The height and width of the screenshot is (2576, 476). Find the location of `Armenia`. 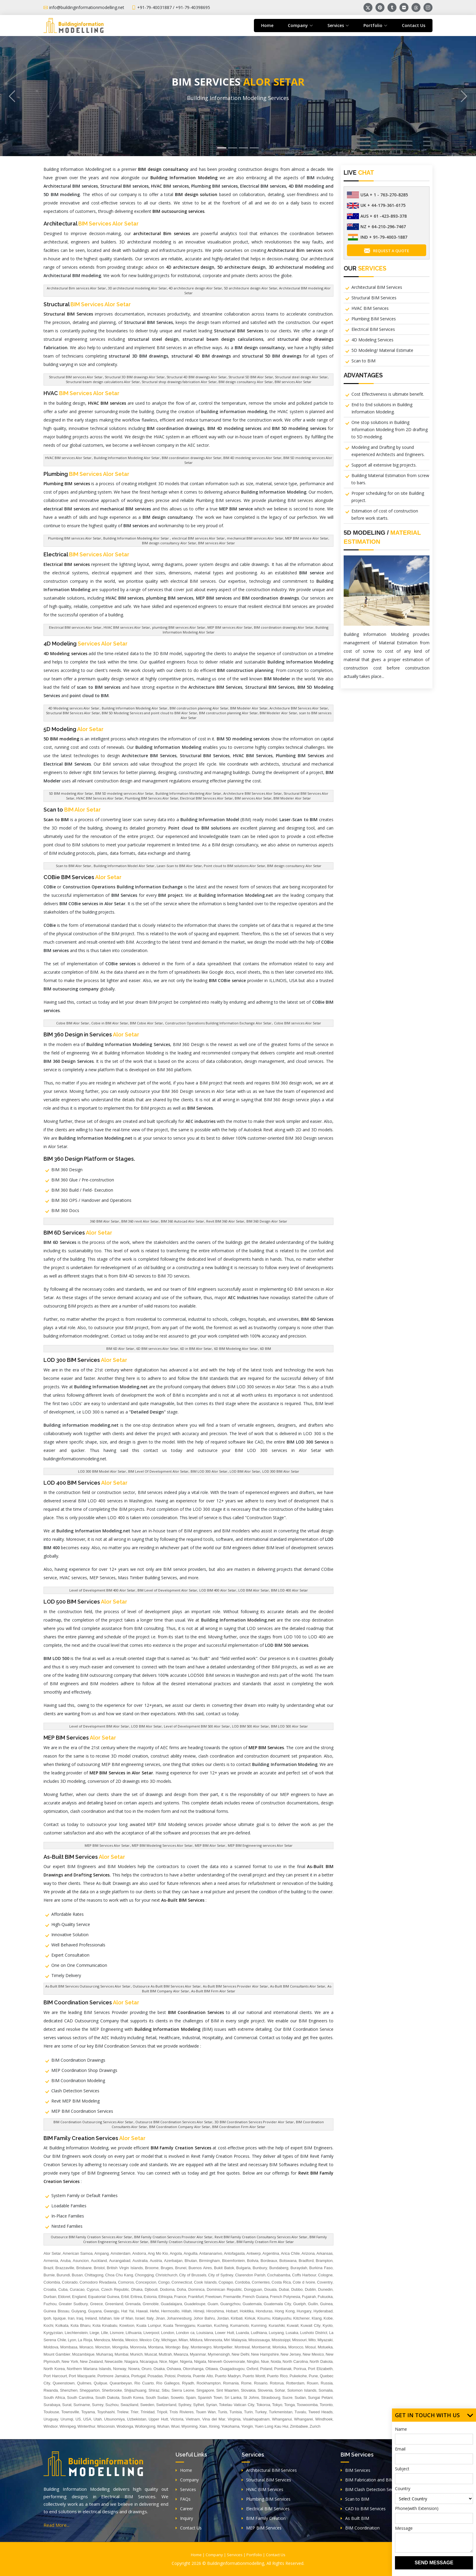

Armenia is located at coordinates (51, 2260).